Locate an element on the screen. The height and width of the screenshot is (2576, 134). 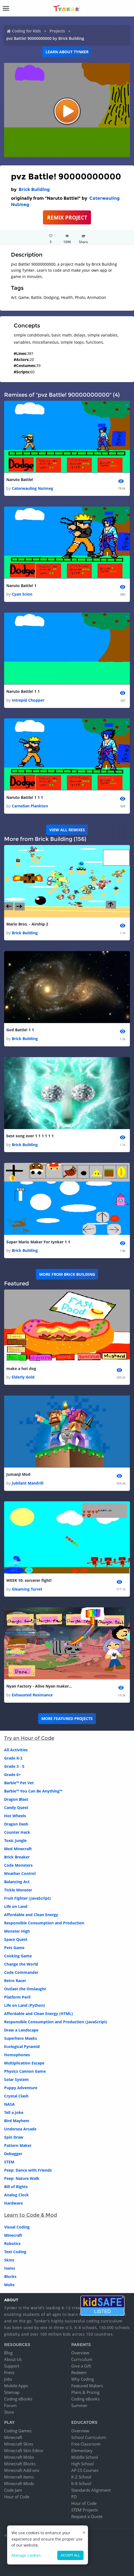
Dragon Blast is located at coordinates (16, 1799).